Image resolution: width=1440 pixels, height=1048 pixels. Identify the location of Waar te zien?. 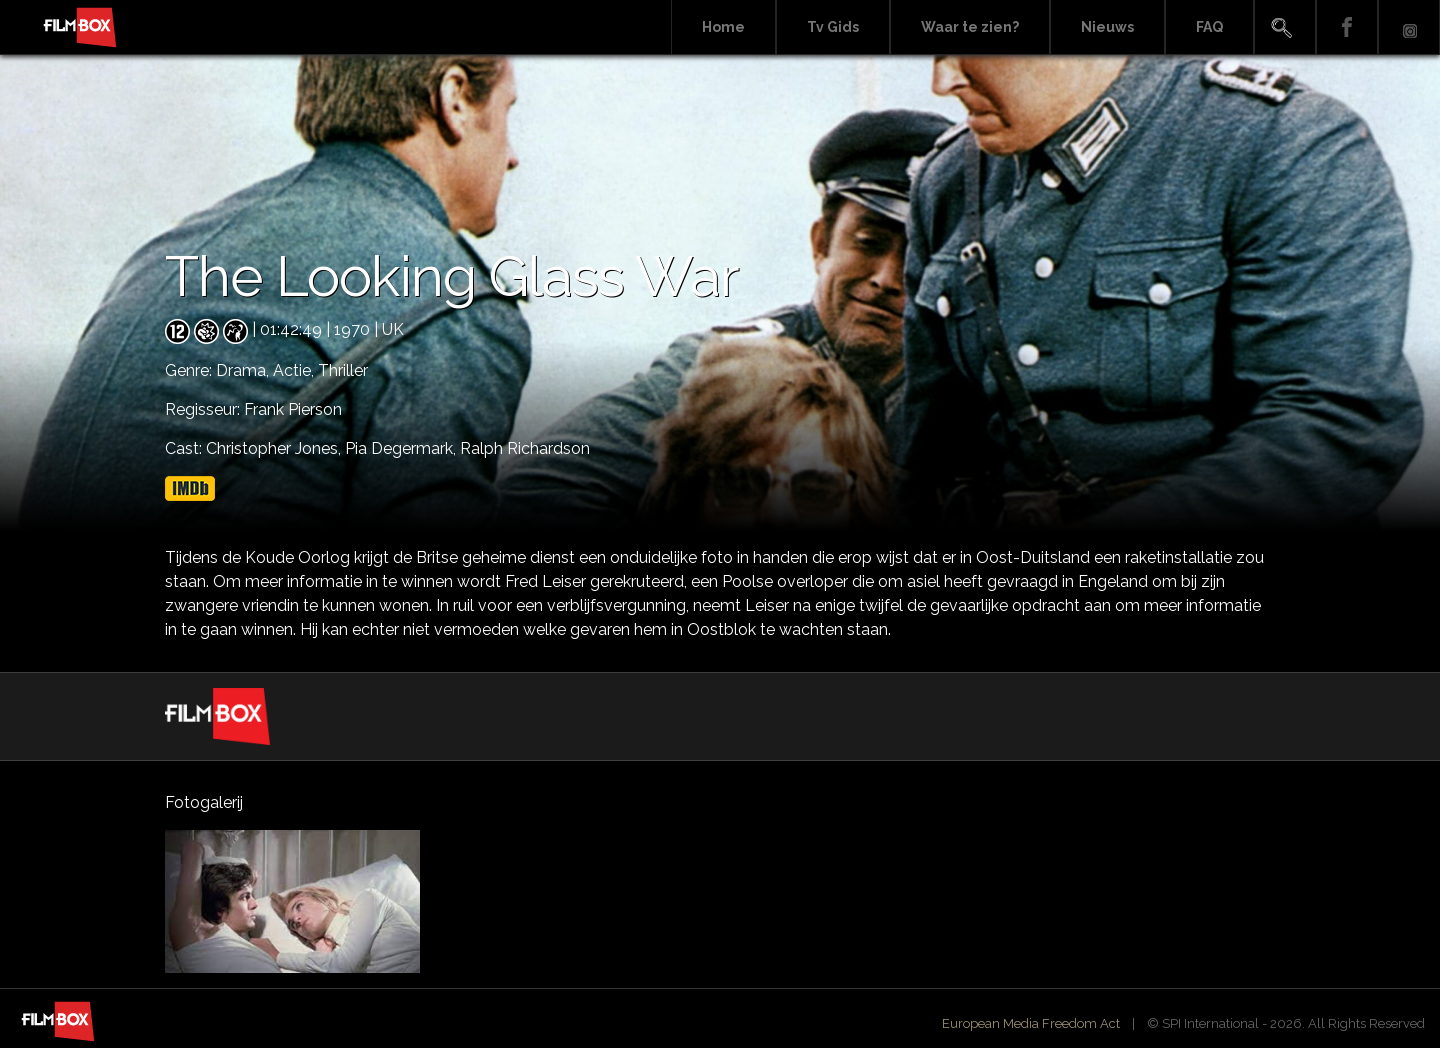
(970, 27).